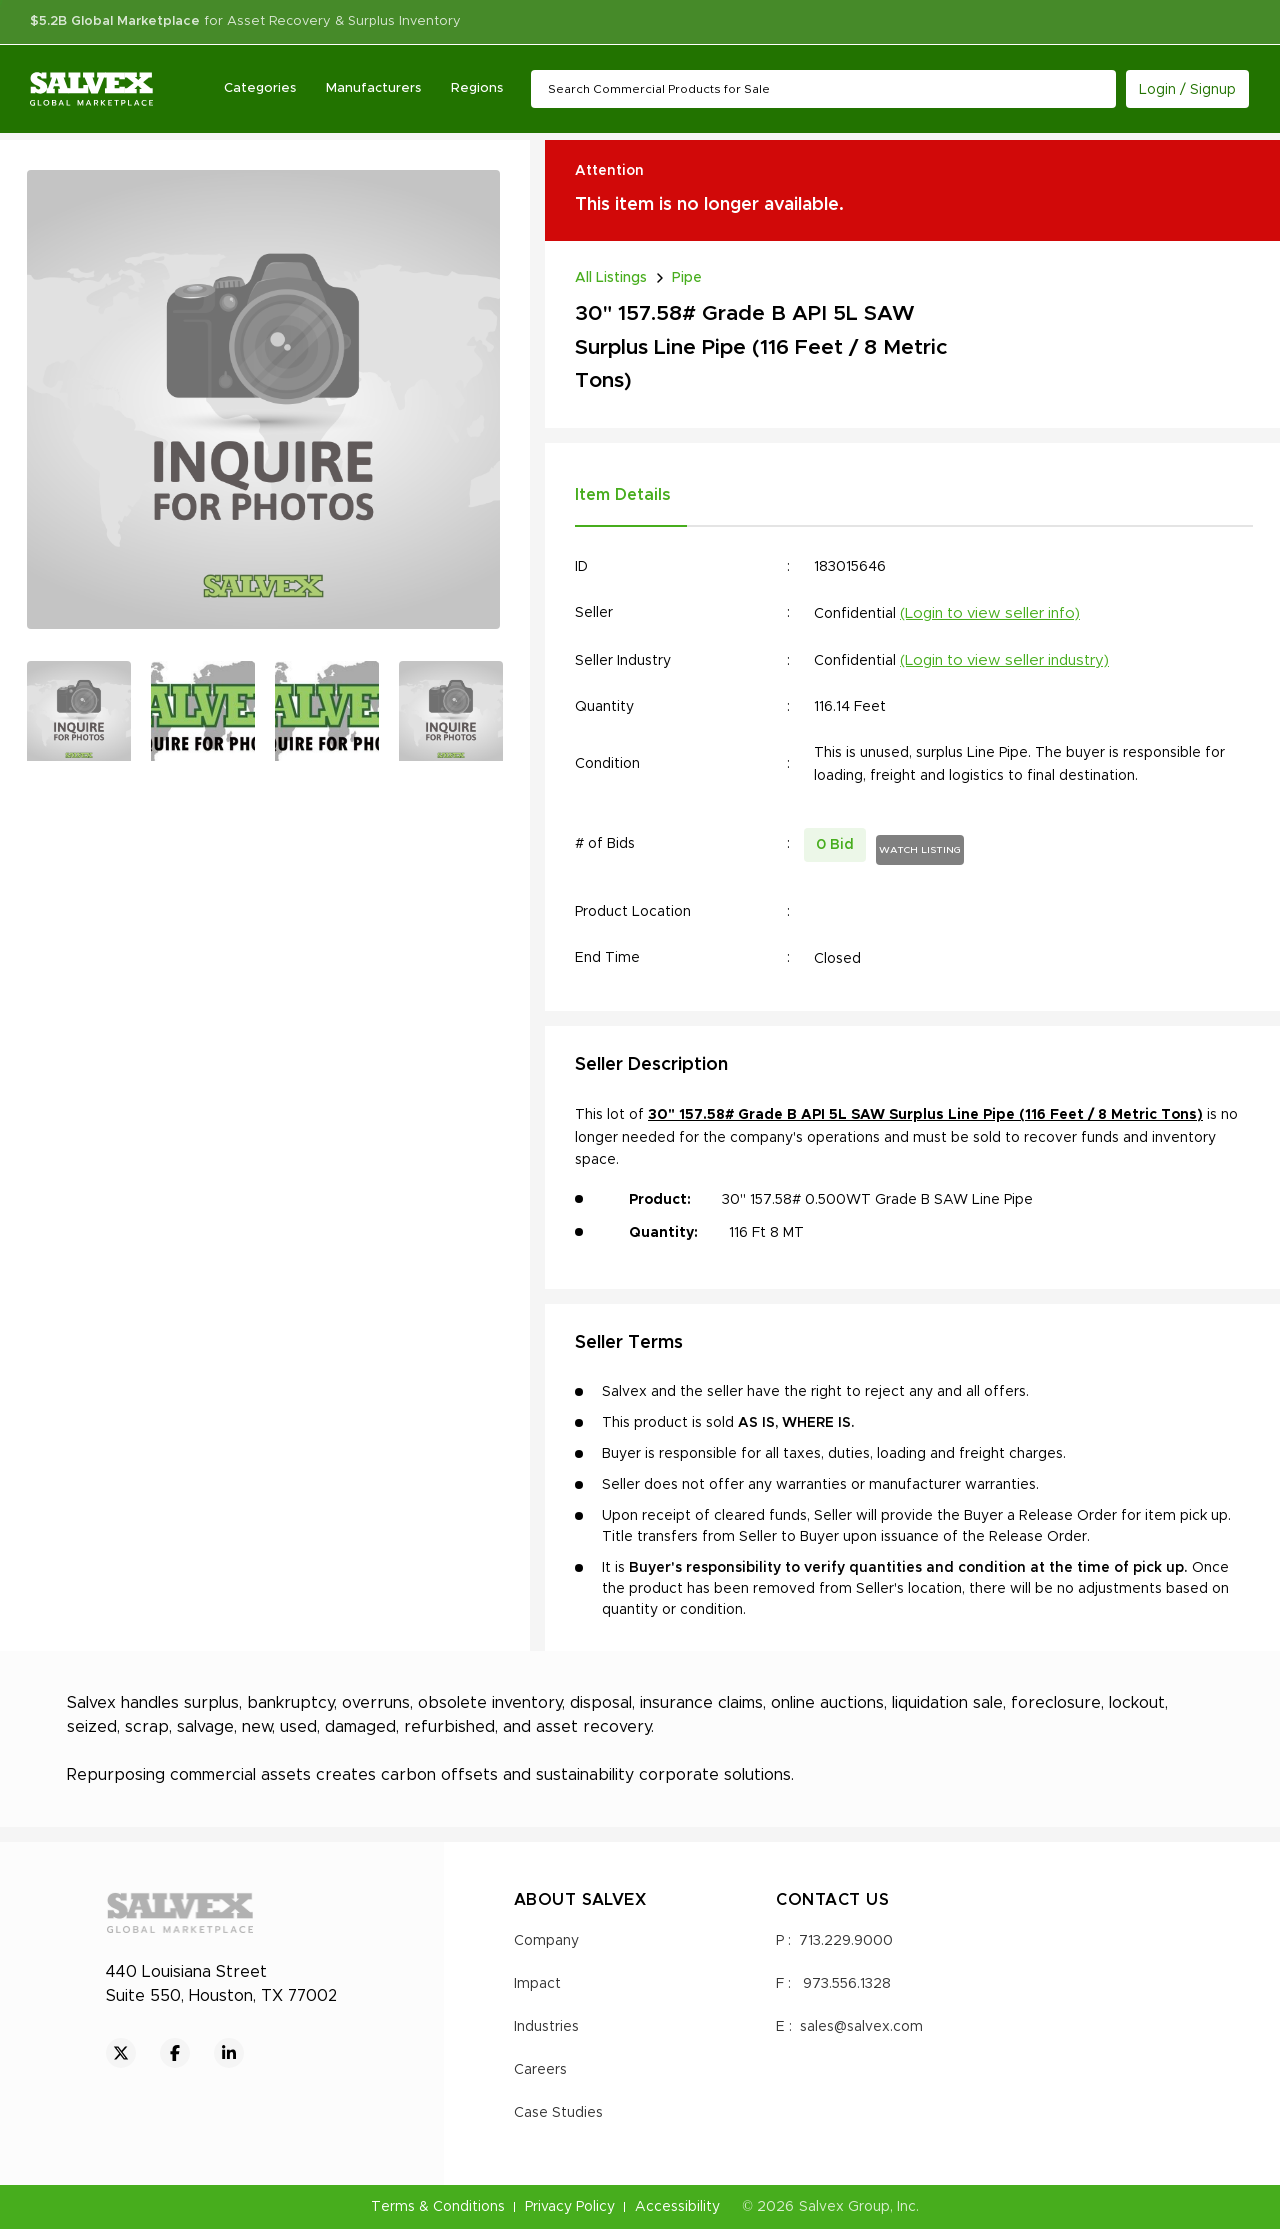  Describe the element at coordinates (570, 2207) in the screenshot. I see `Privacy Policy` at that location.